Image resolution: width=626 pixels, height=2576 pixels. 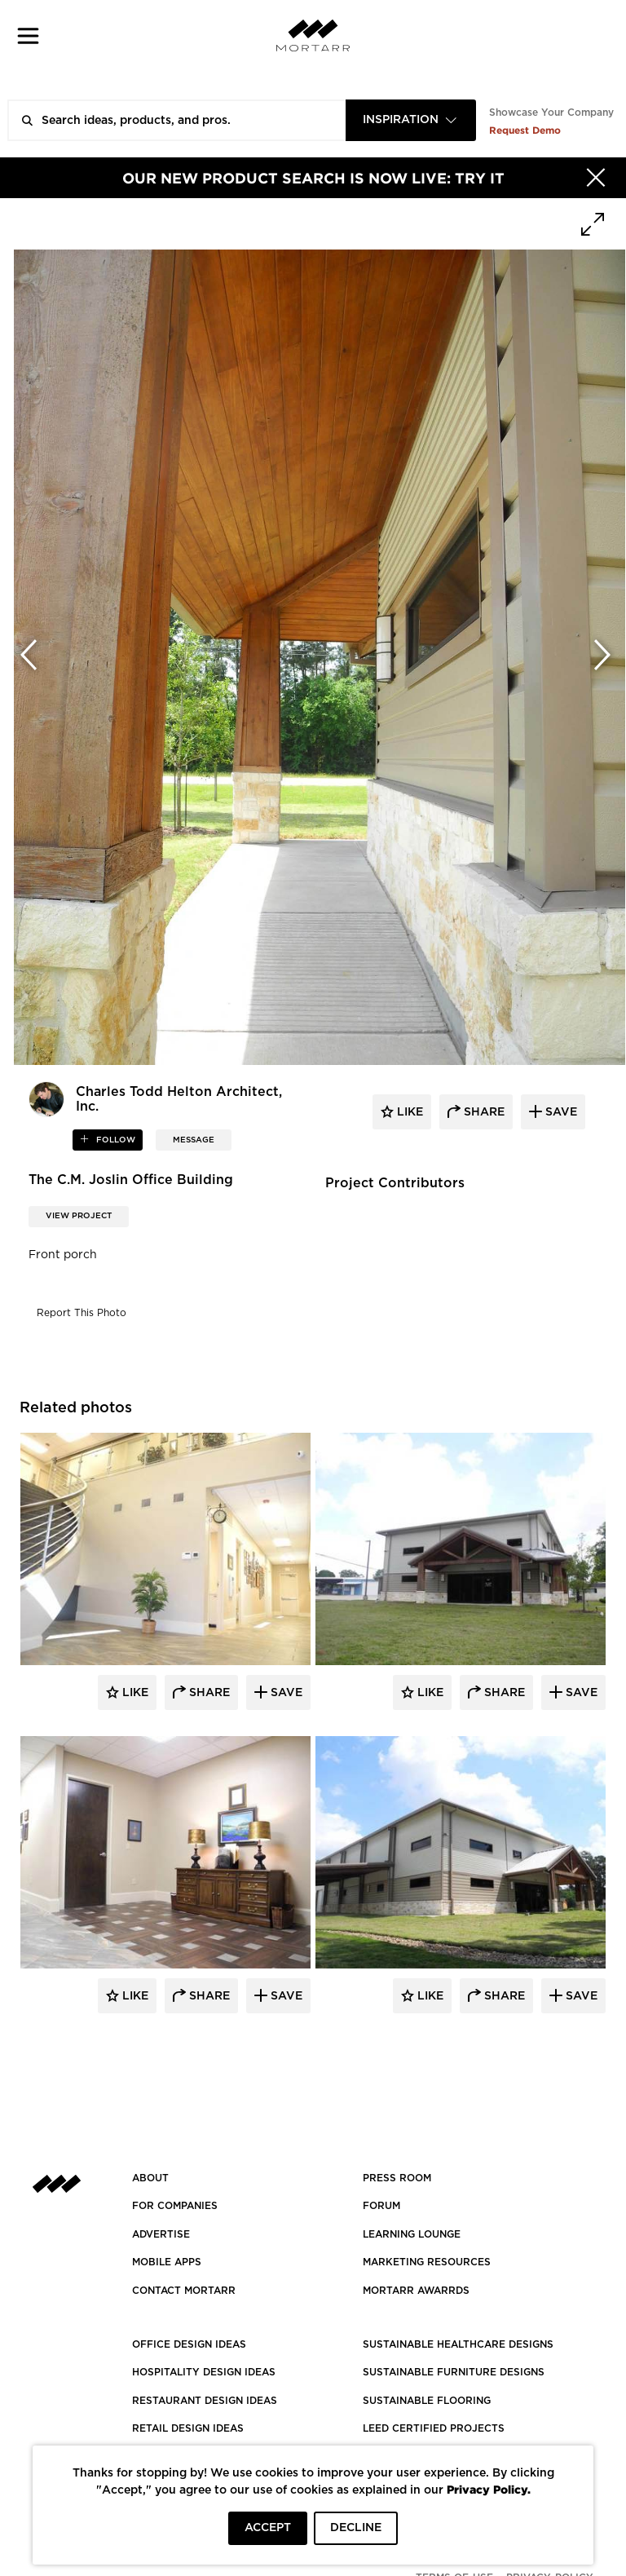 I want to click on DECLINE, so click(x=355, y=2528).